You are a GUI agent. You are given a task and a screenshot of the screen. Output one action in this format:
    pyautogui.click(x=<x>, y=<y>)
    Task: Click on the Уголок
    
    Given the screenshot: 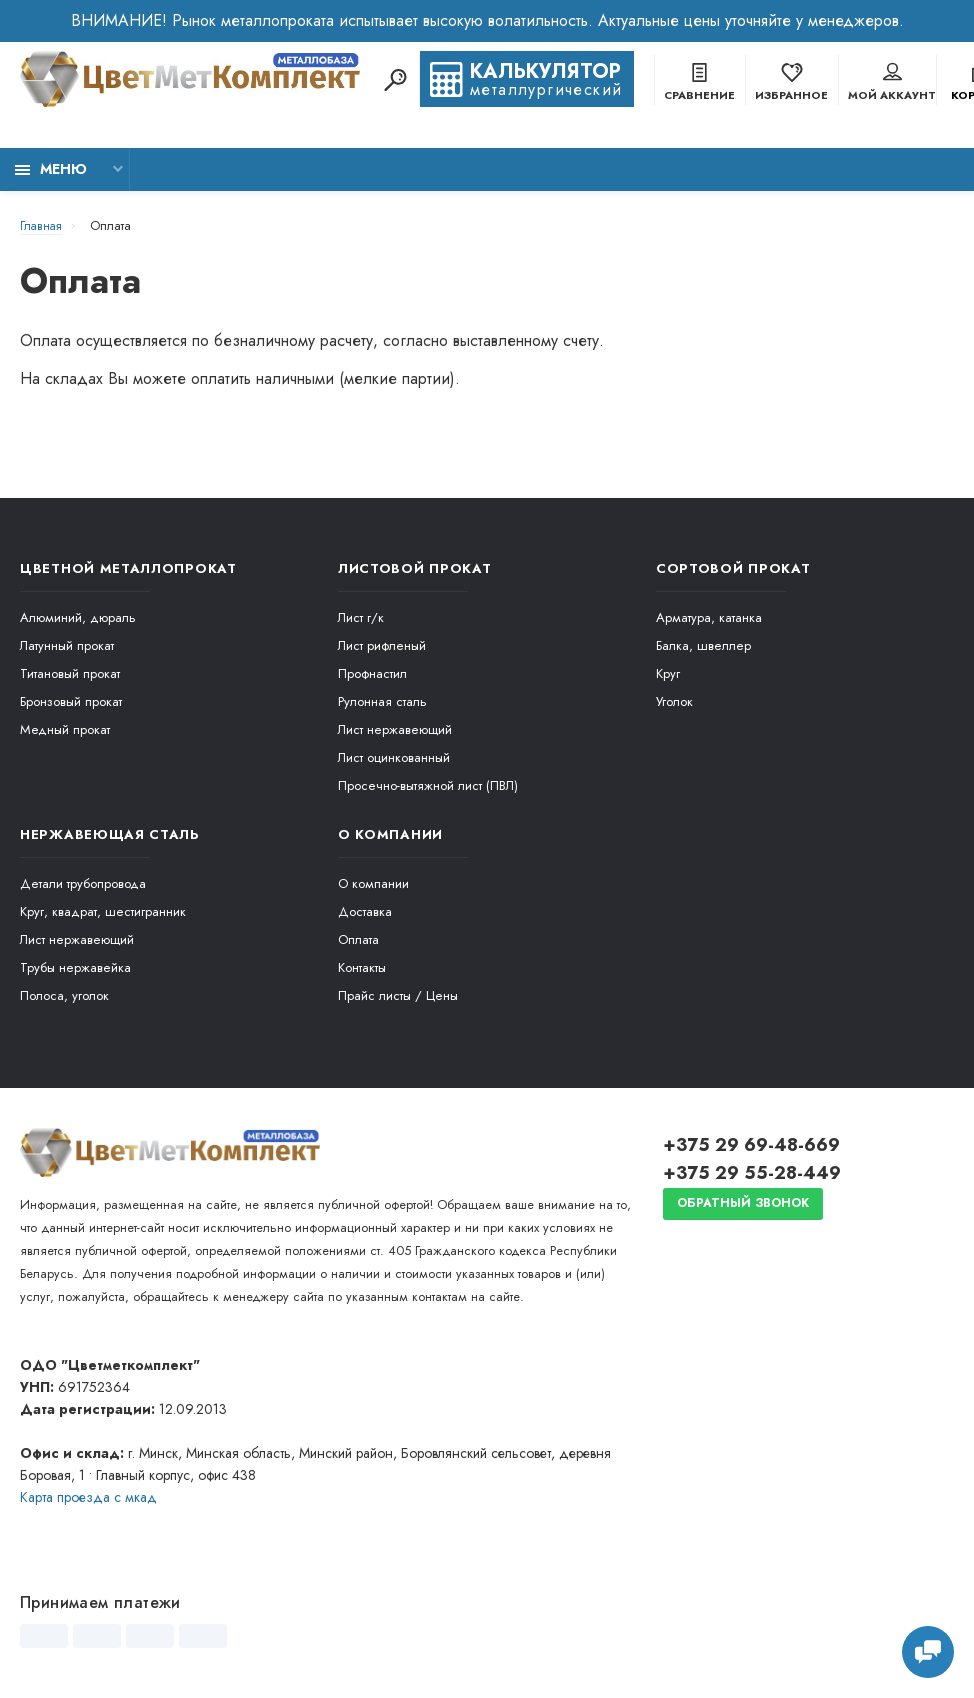 What is the action you would take?
    pyautogui.click(x=674, y=701)
    